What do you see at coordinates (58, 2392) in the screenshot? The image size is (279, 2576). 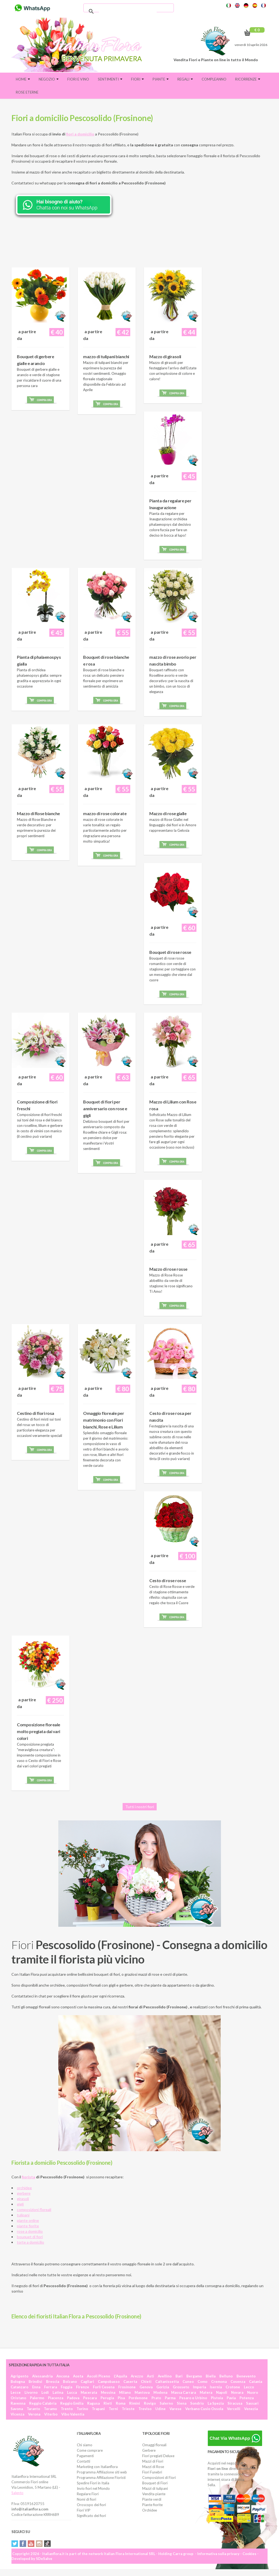 I see `Latina` at bounding box center [58, 2392].